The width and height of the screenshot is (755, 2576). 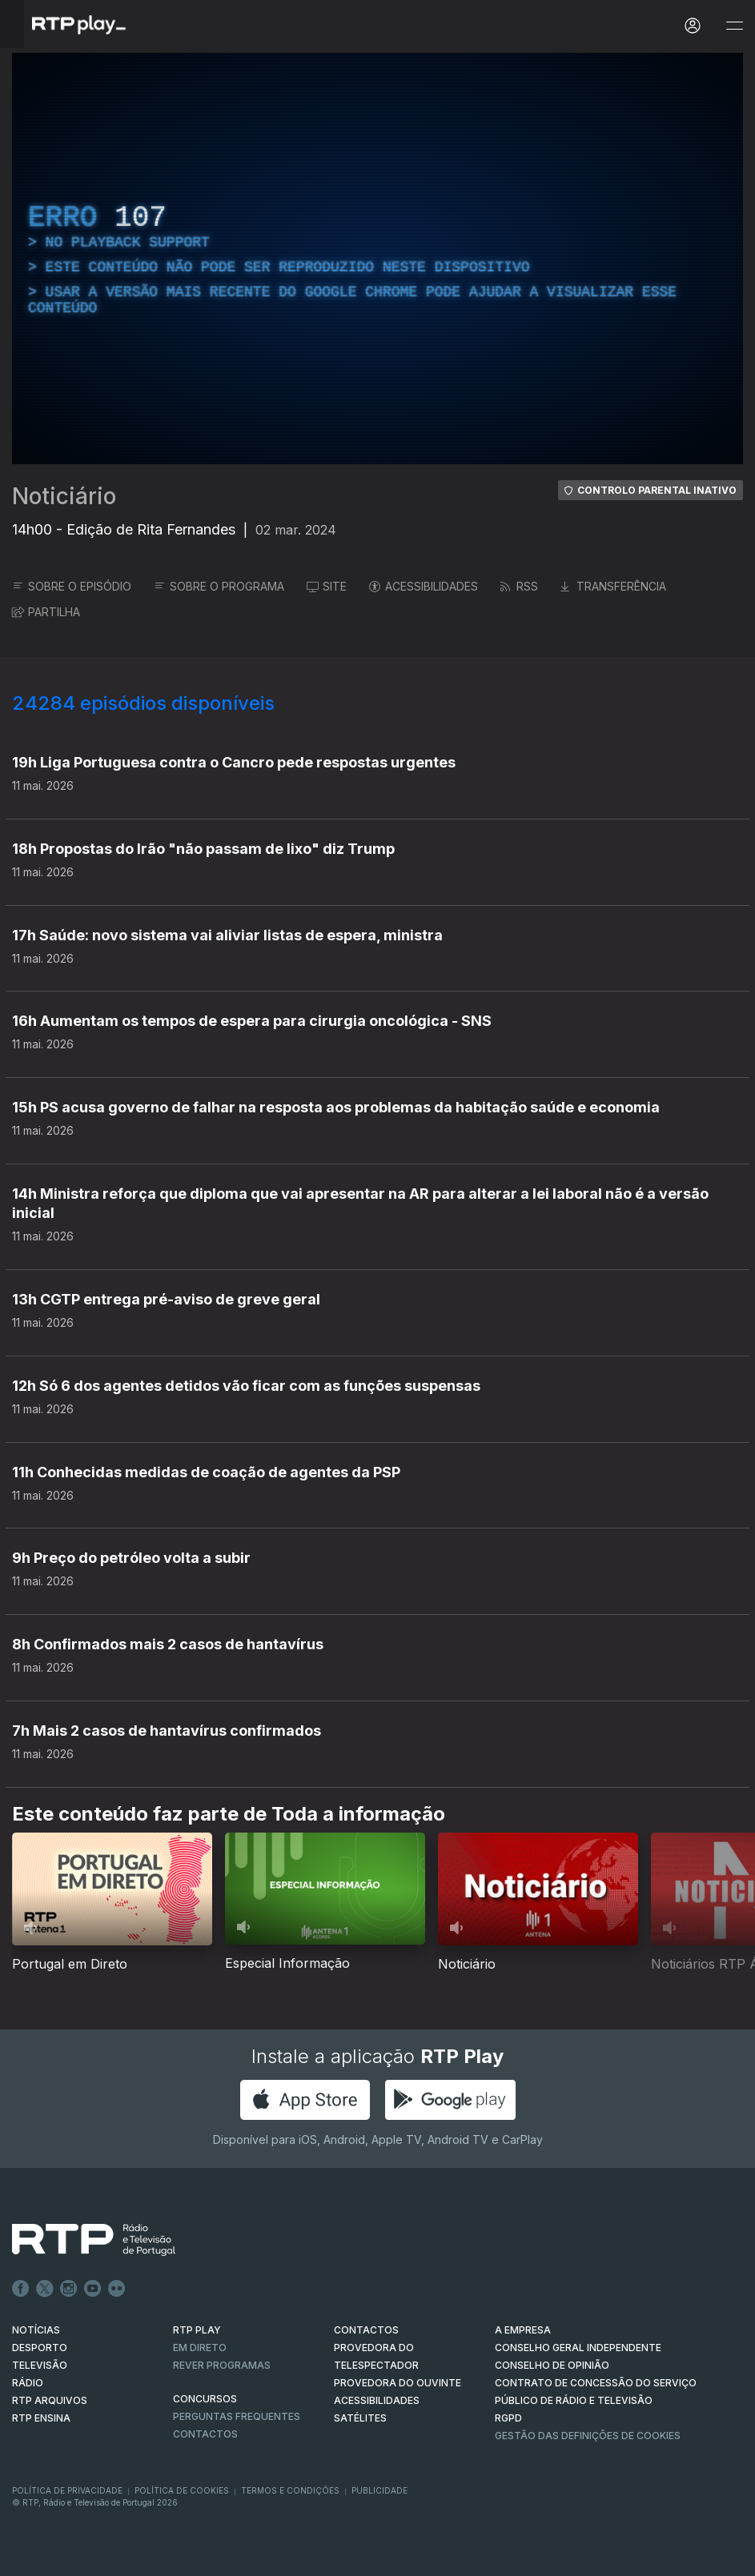 I want to click on CONTACTOS, so click(x=366, y=2330).